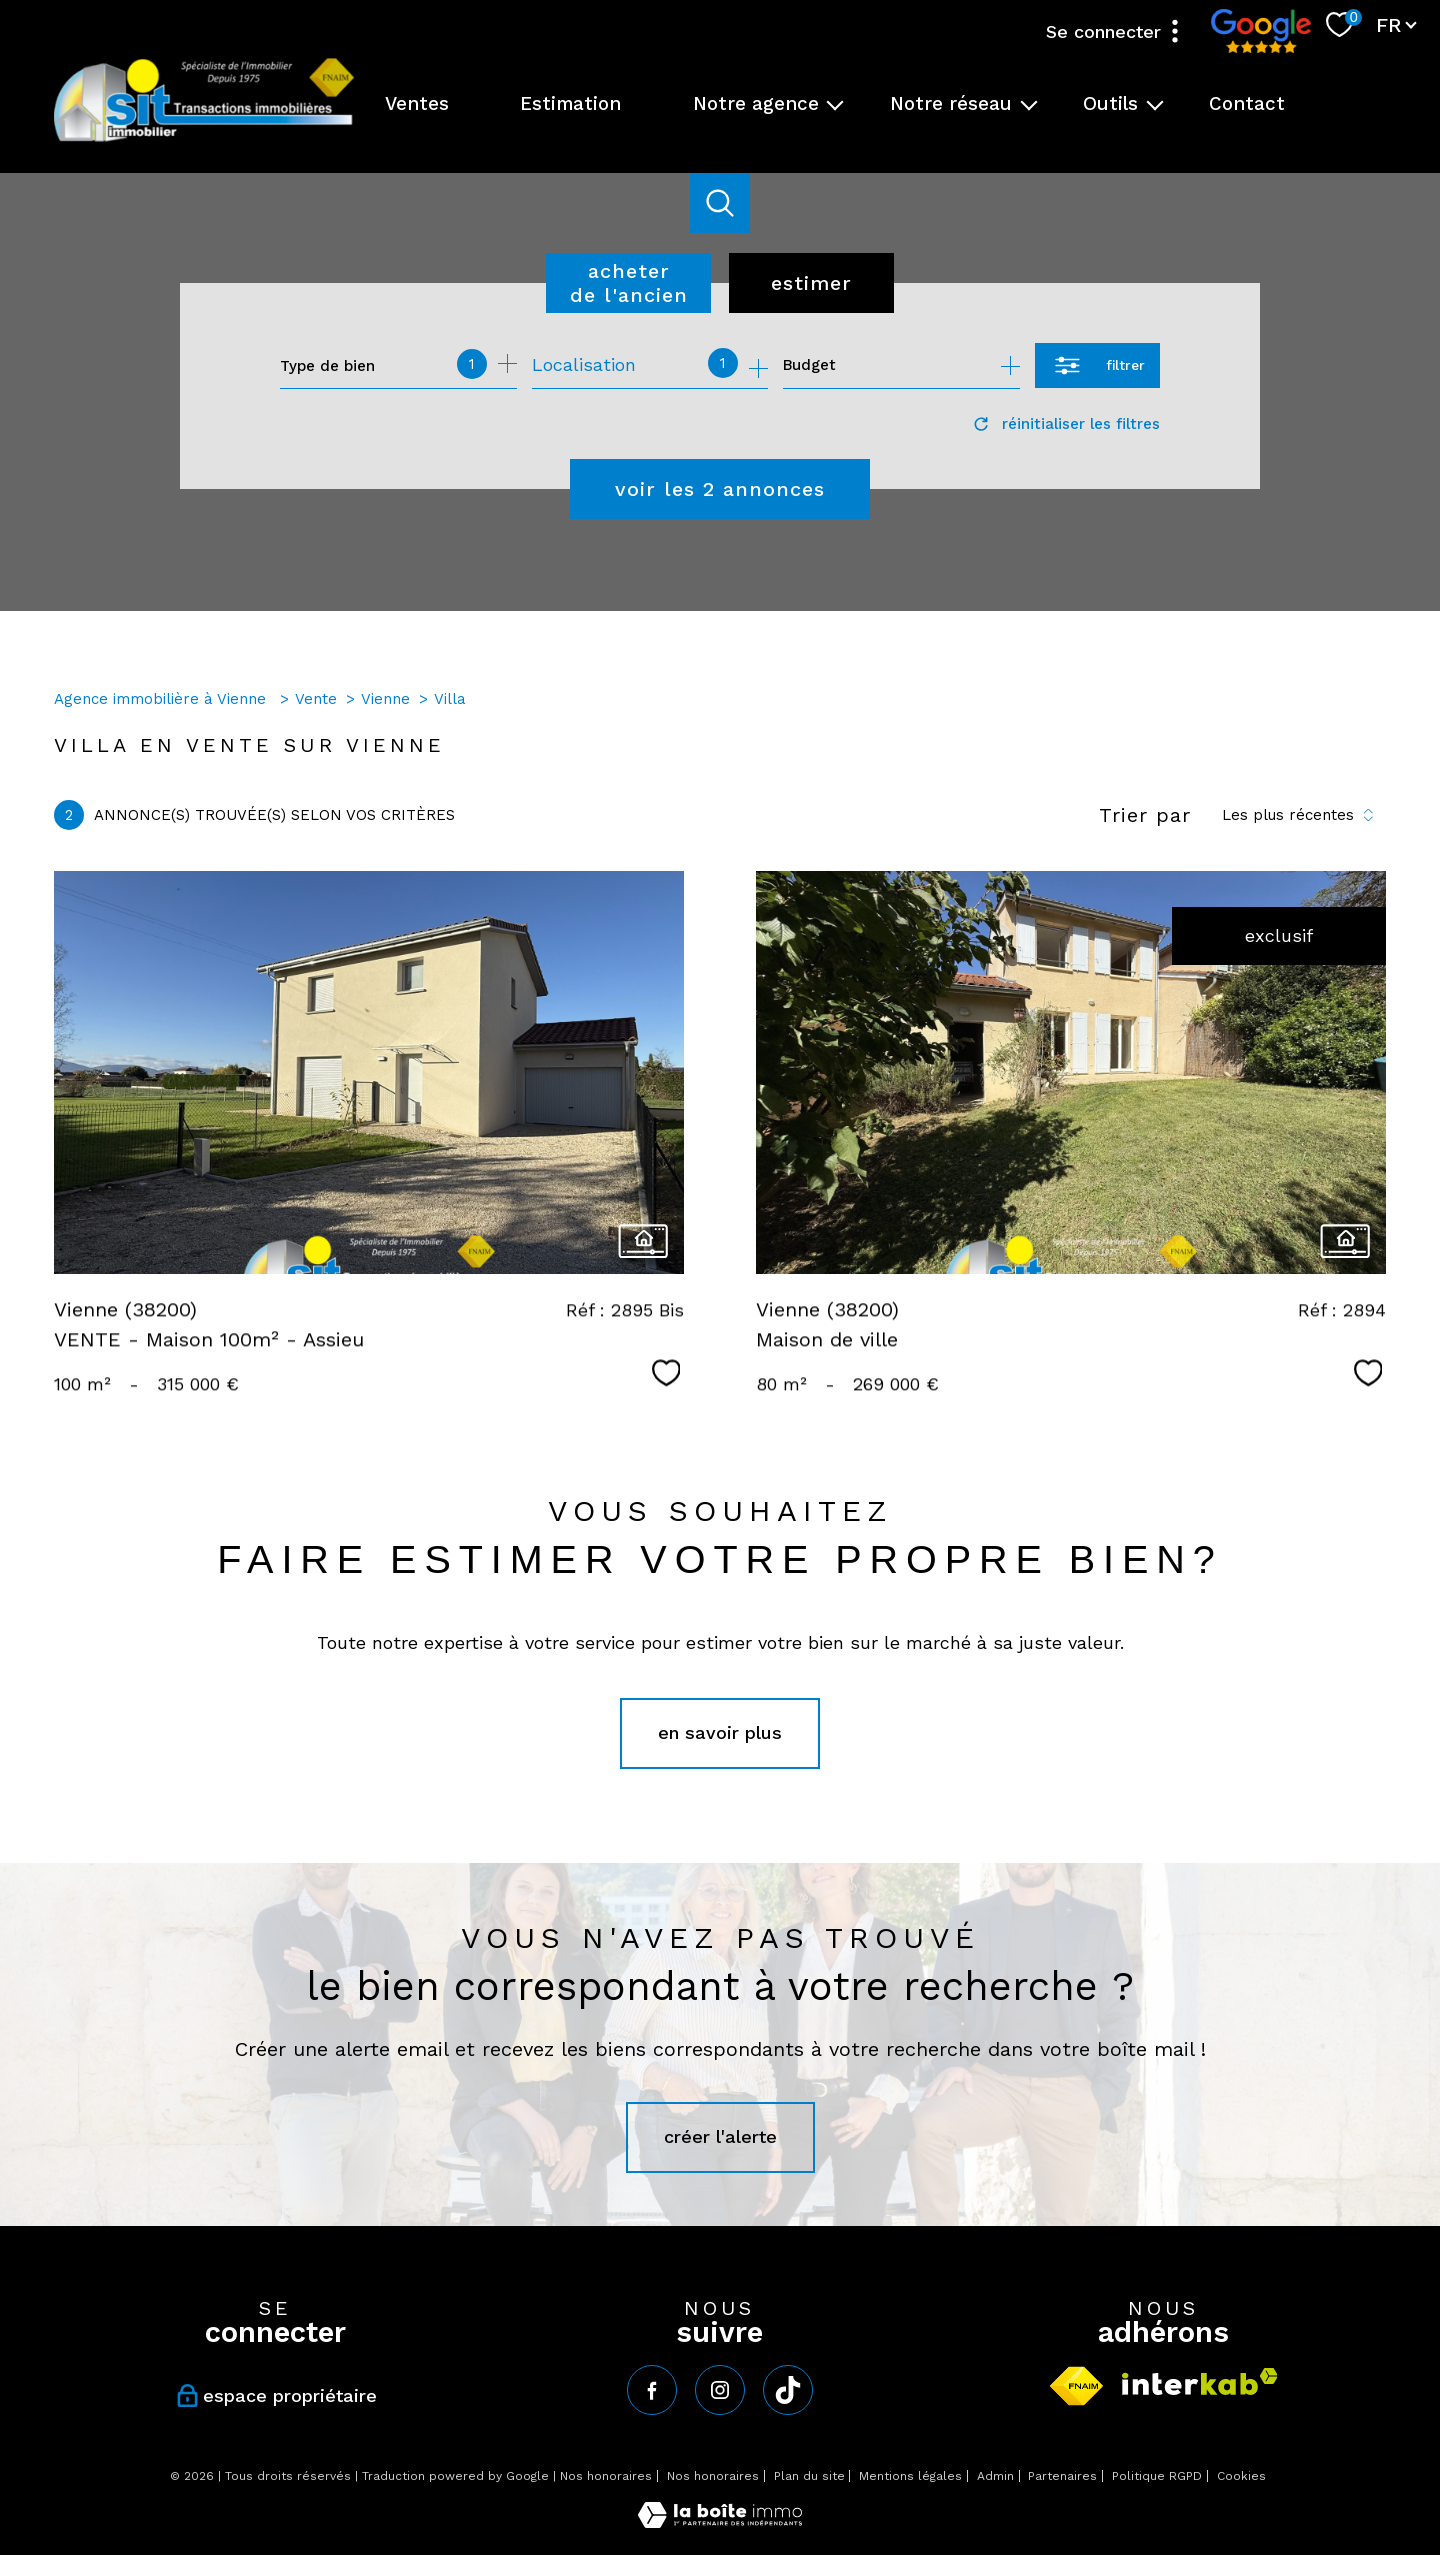 The image size is (1440, 2555). I want to click on Cookies, so click(1241, 2476).